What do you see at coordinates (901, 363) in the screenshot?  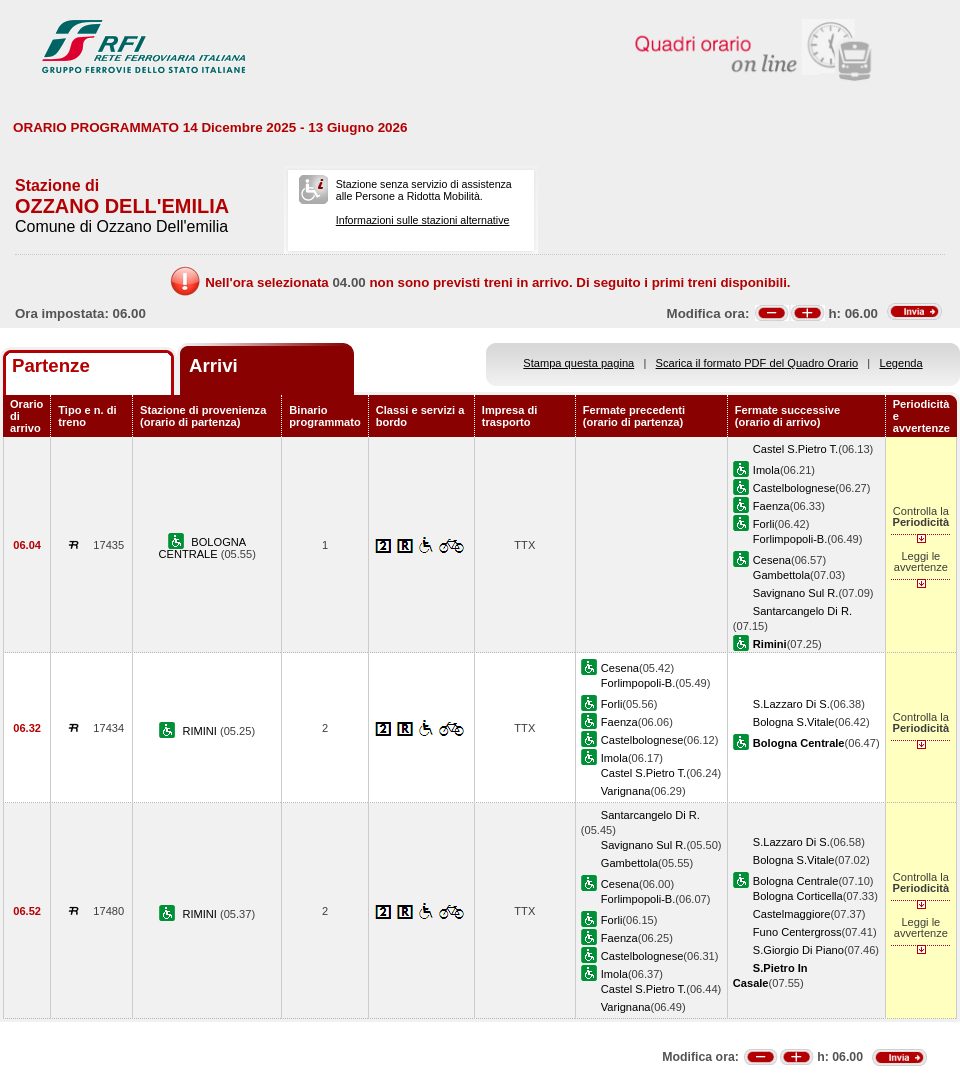 I see `Legenda` at bounding box center [901, 363].